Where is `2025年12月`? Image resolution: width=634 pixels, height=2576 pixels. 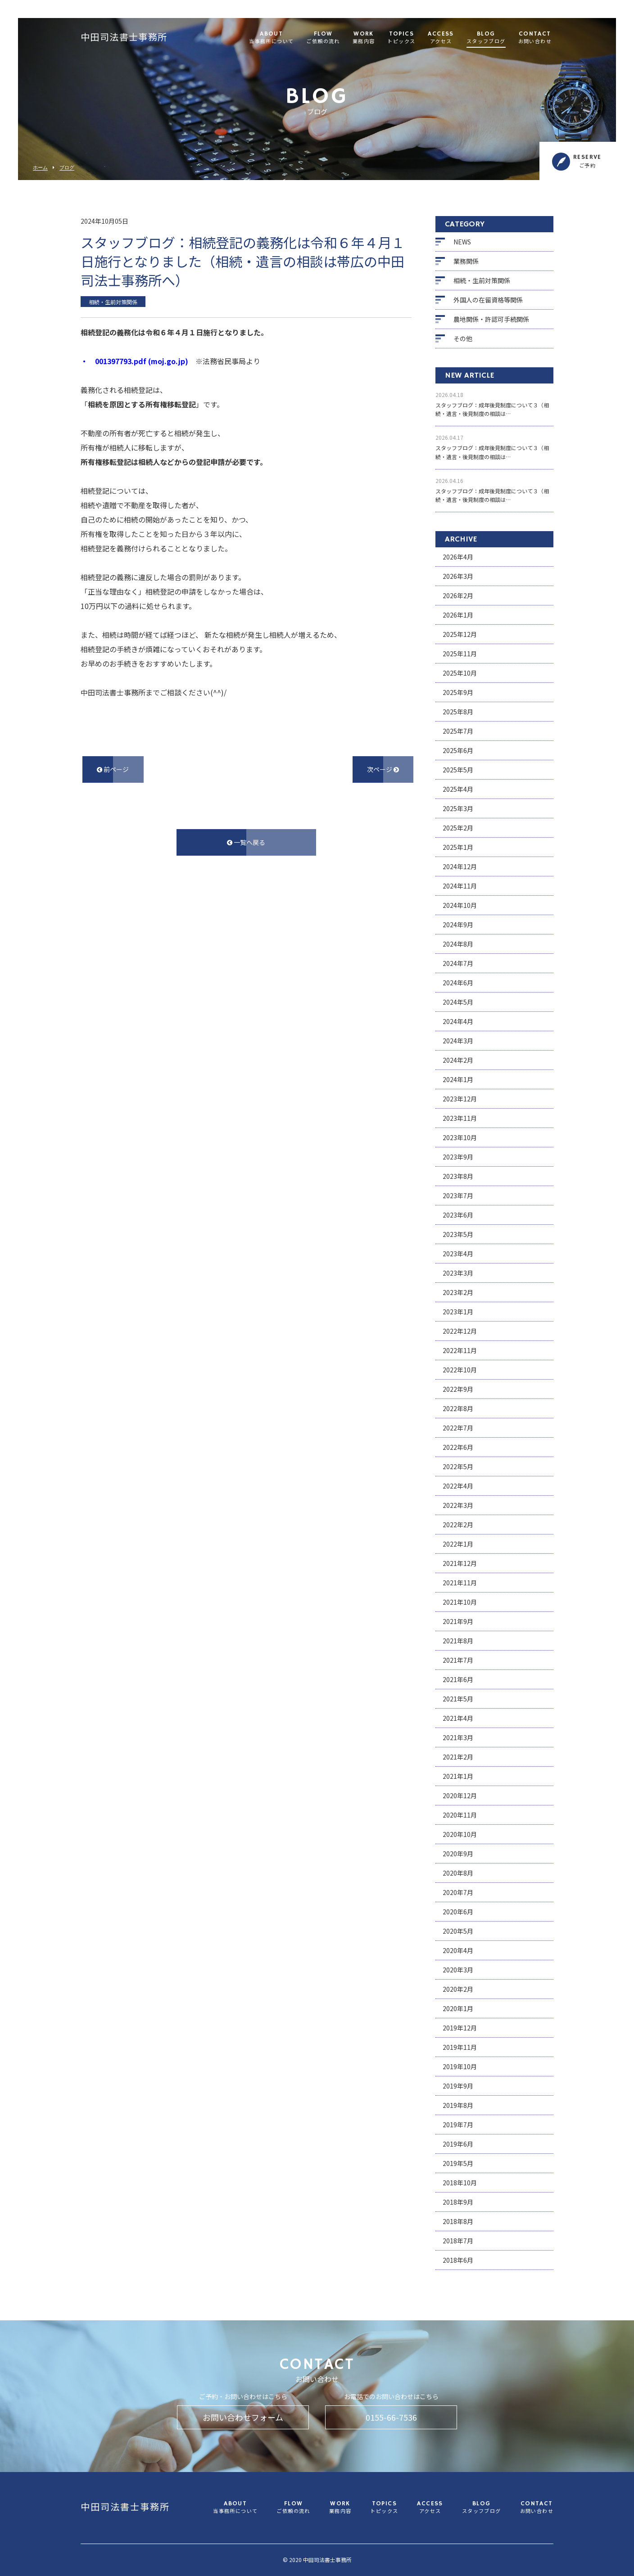 2025年12月 is located at coordinates (460, 634).